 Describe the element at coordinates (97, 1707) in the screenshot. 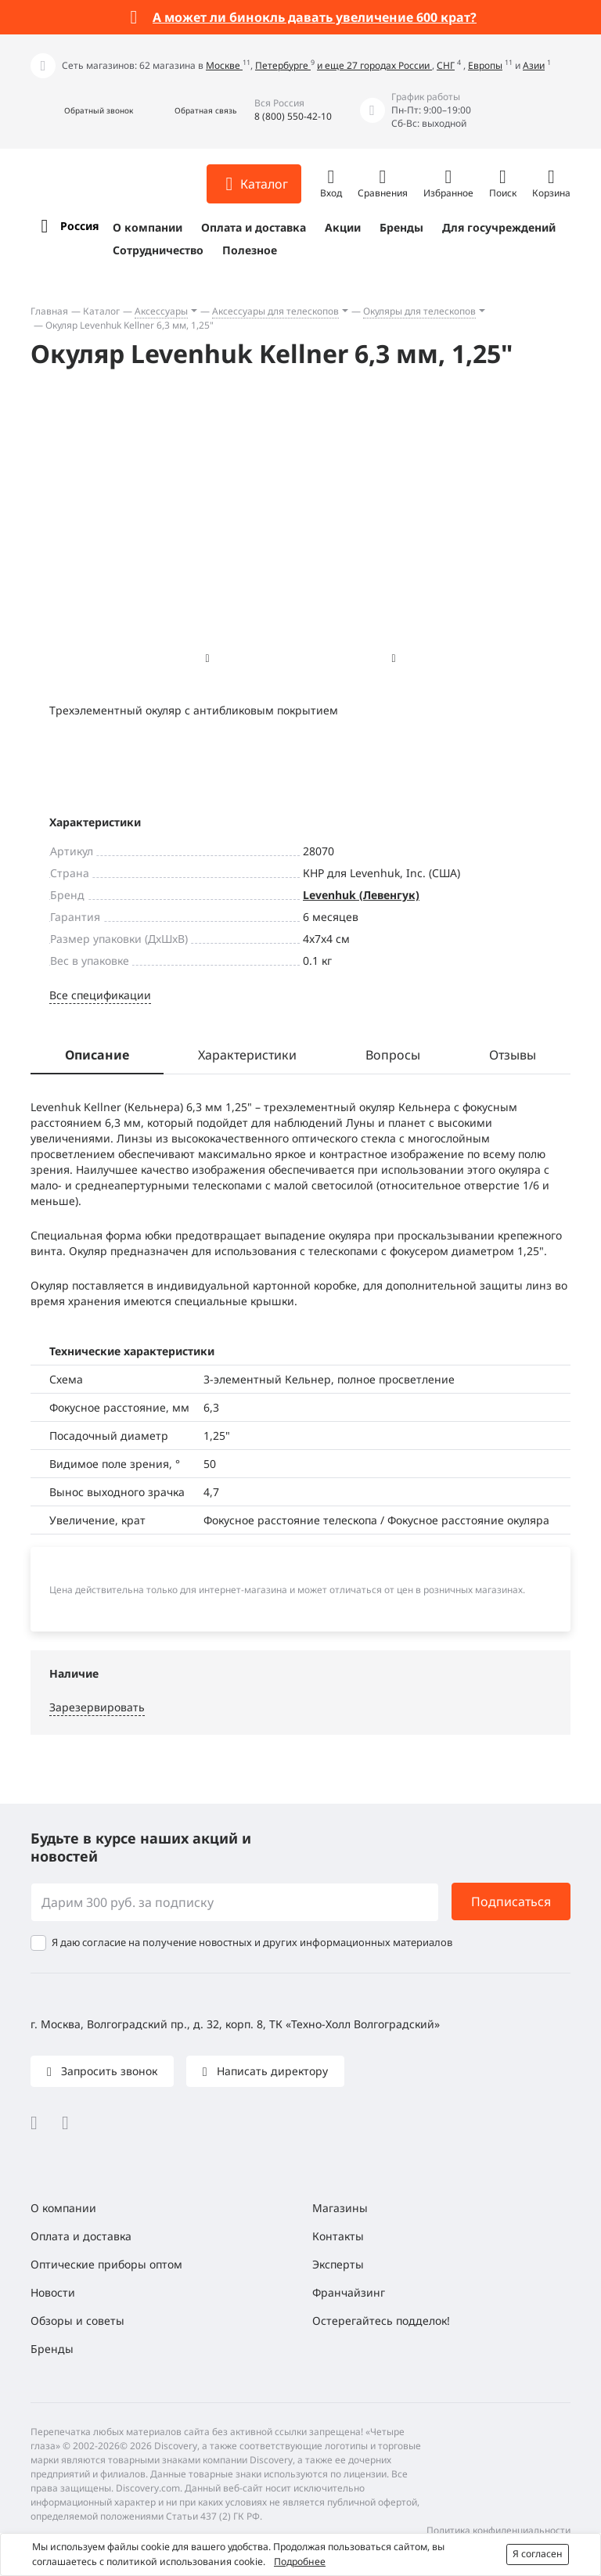

I see `Зарезервировать` at that location.